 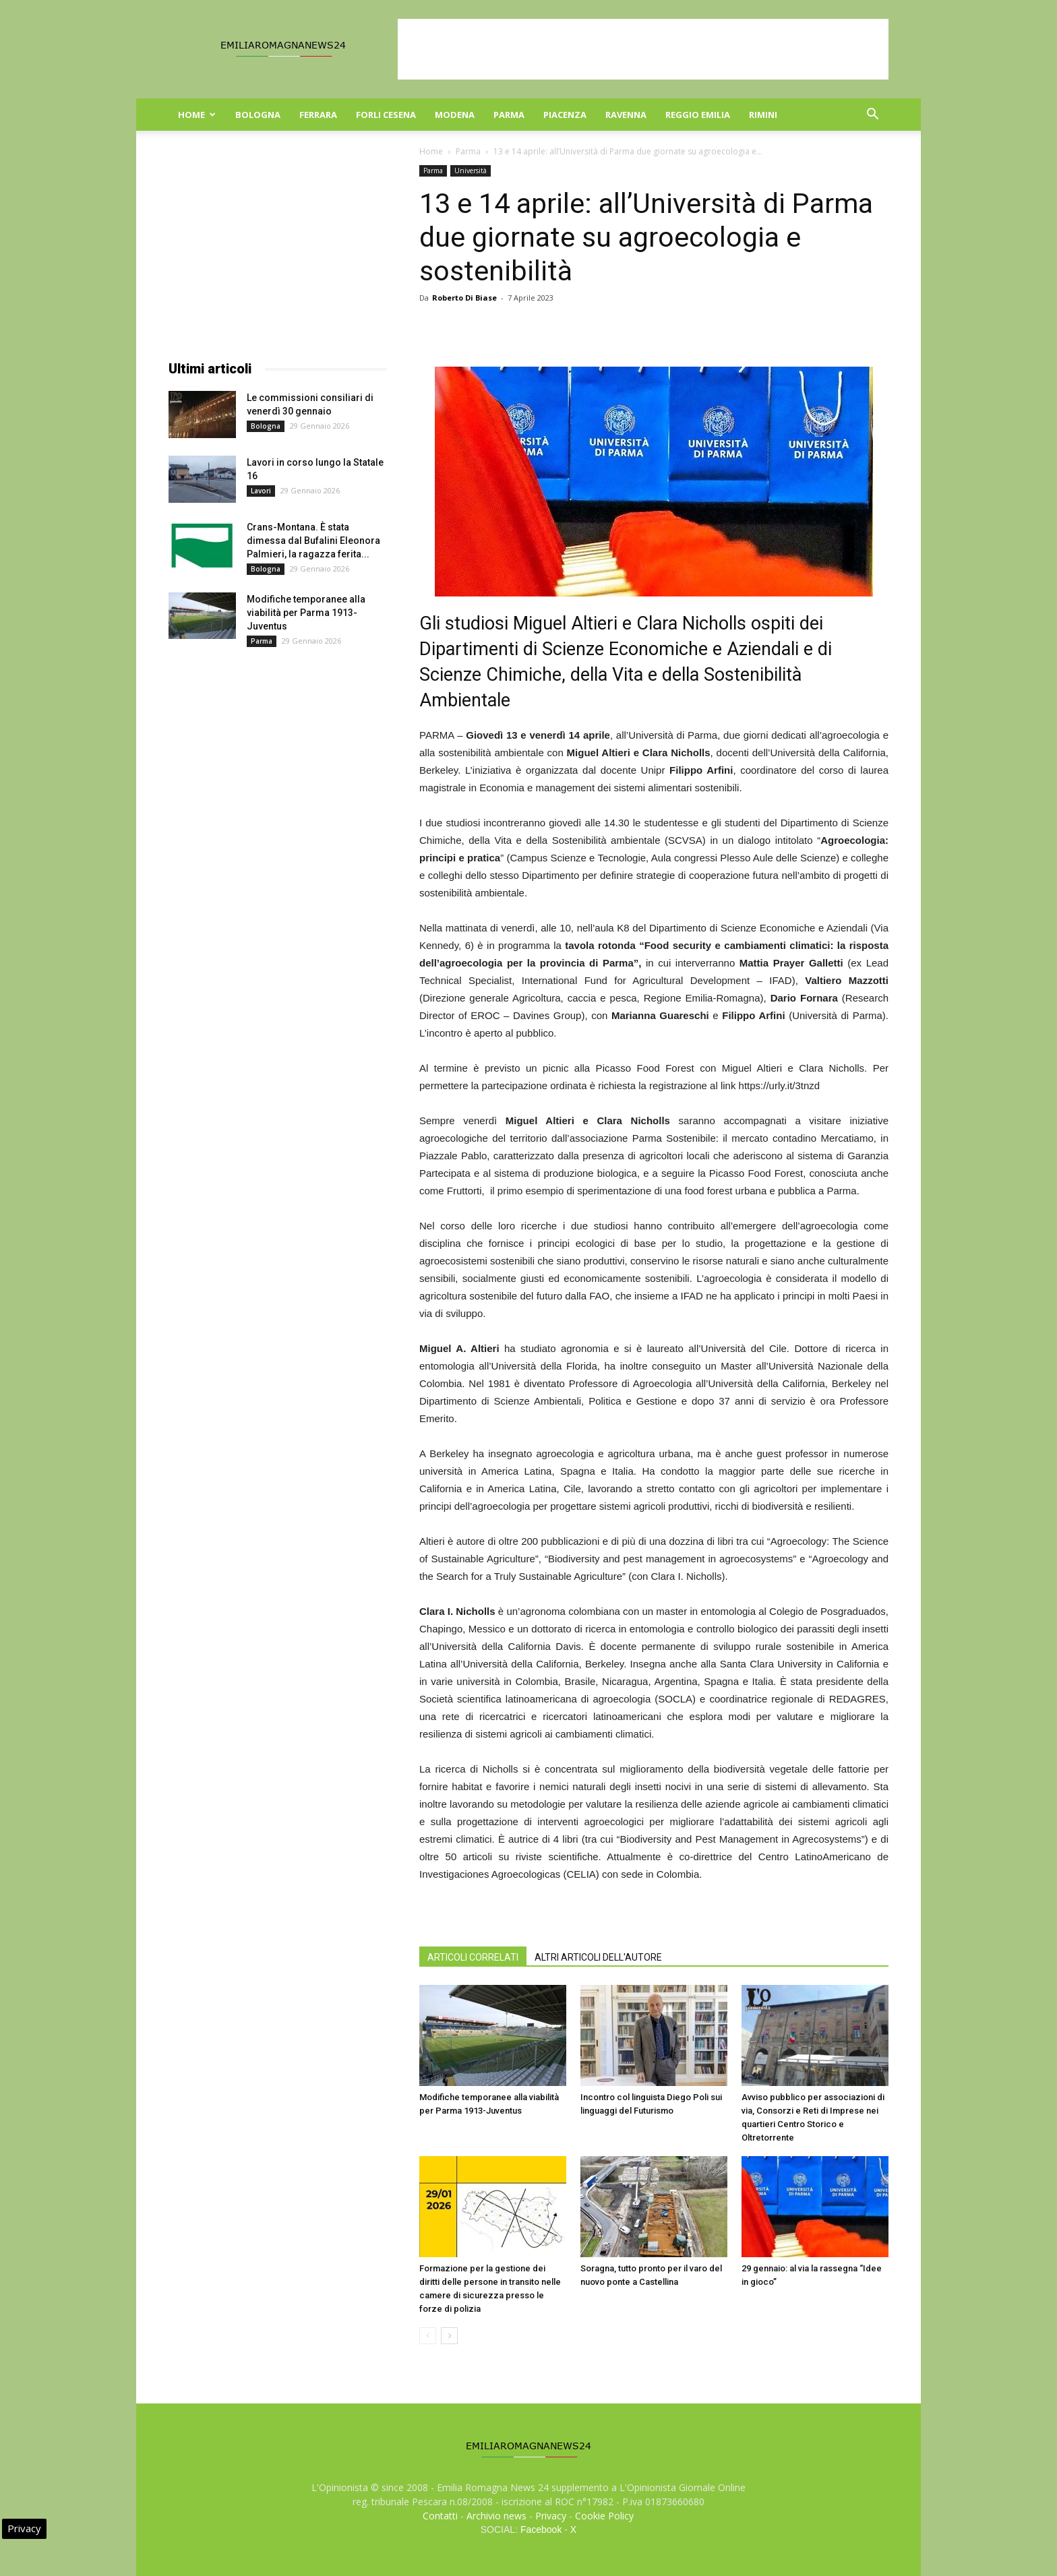 What do you see at coordinates (261, 490) in the screenshot?
I see `Lavori` at bounding box center [261, 490].